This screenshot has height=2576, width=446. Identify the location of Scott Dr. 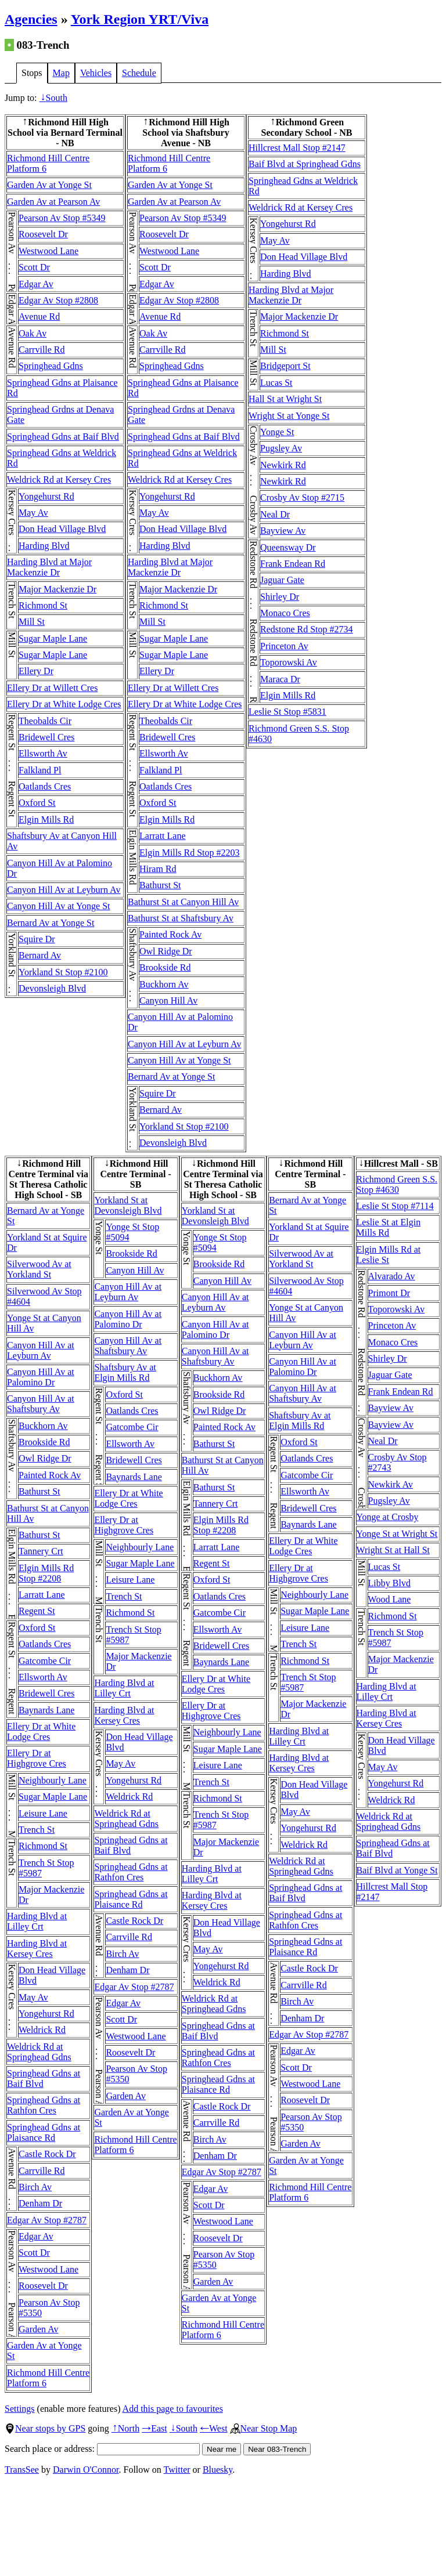
(34, 267).